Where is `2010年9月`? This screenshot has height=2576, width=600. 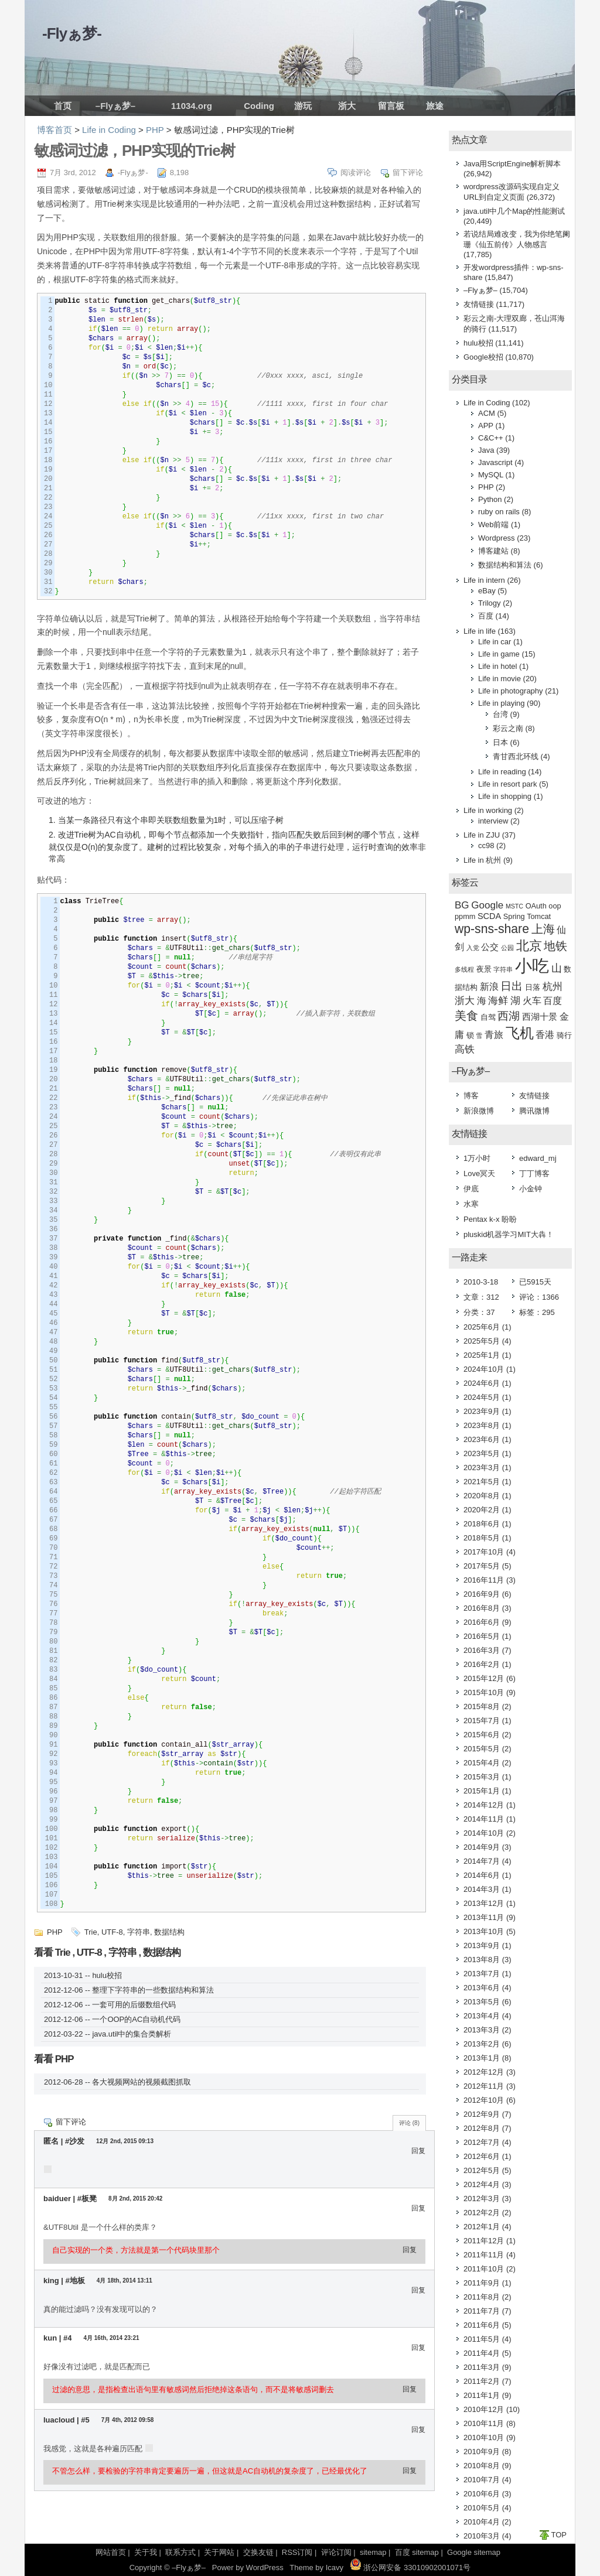 2010年9月 is located at coordinates (481, 2451).